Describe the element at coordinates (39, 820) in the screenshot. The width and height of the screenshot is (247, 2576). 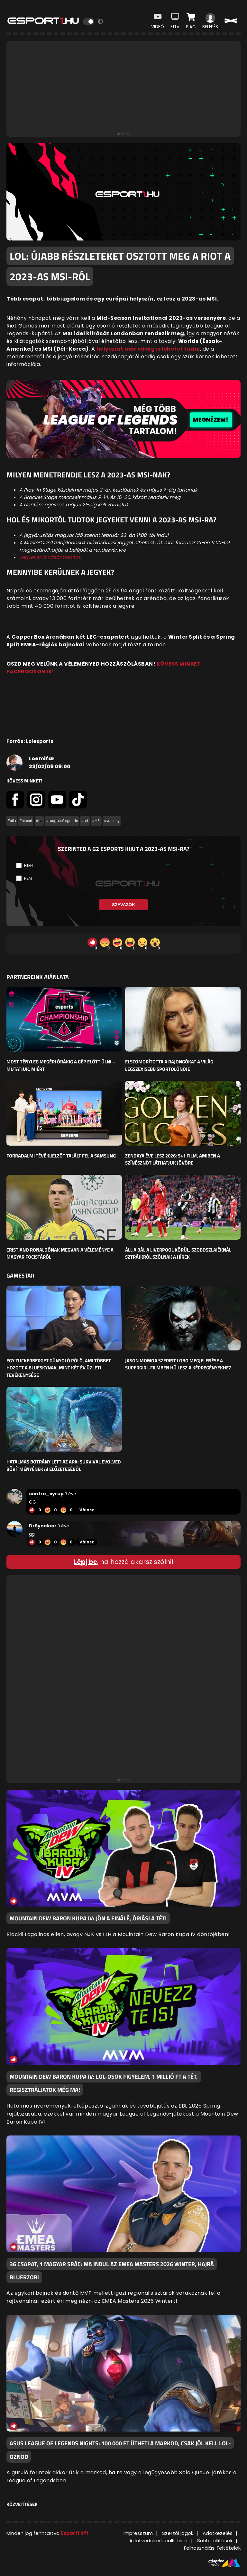
I see `#hír` at that location.